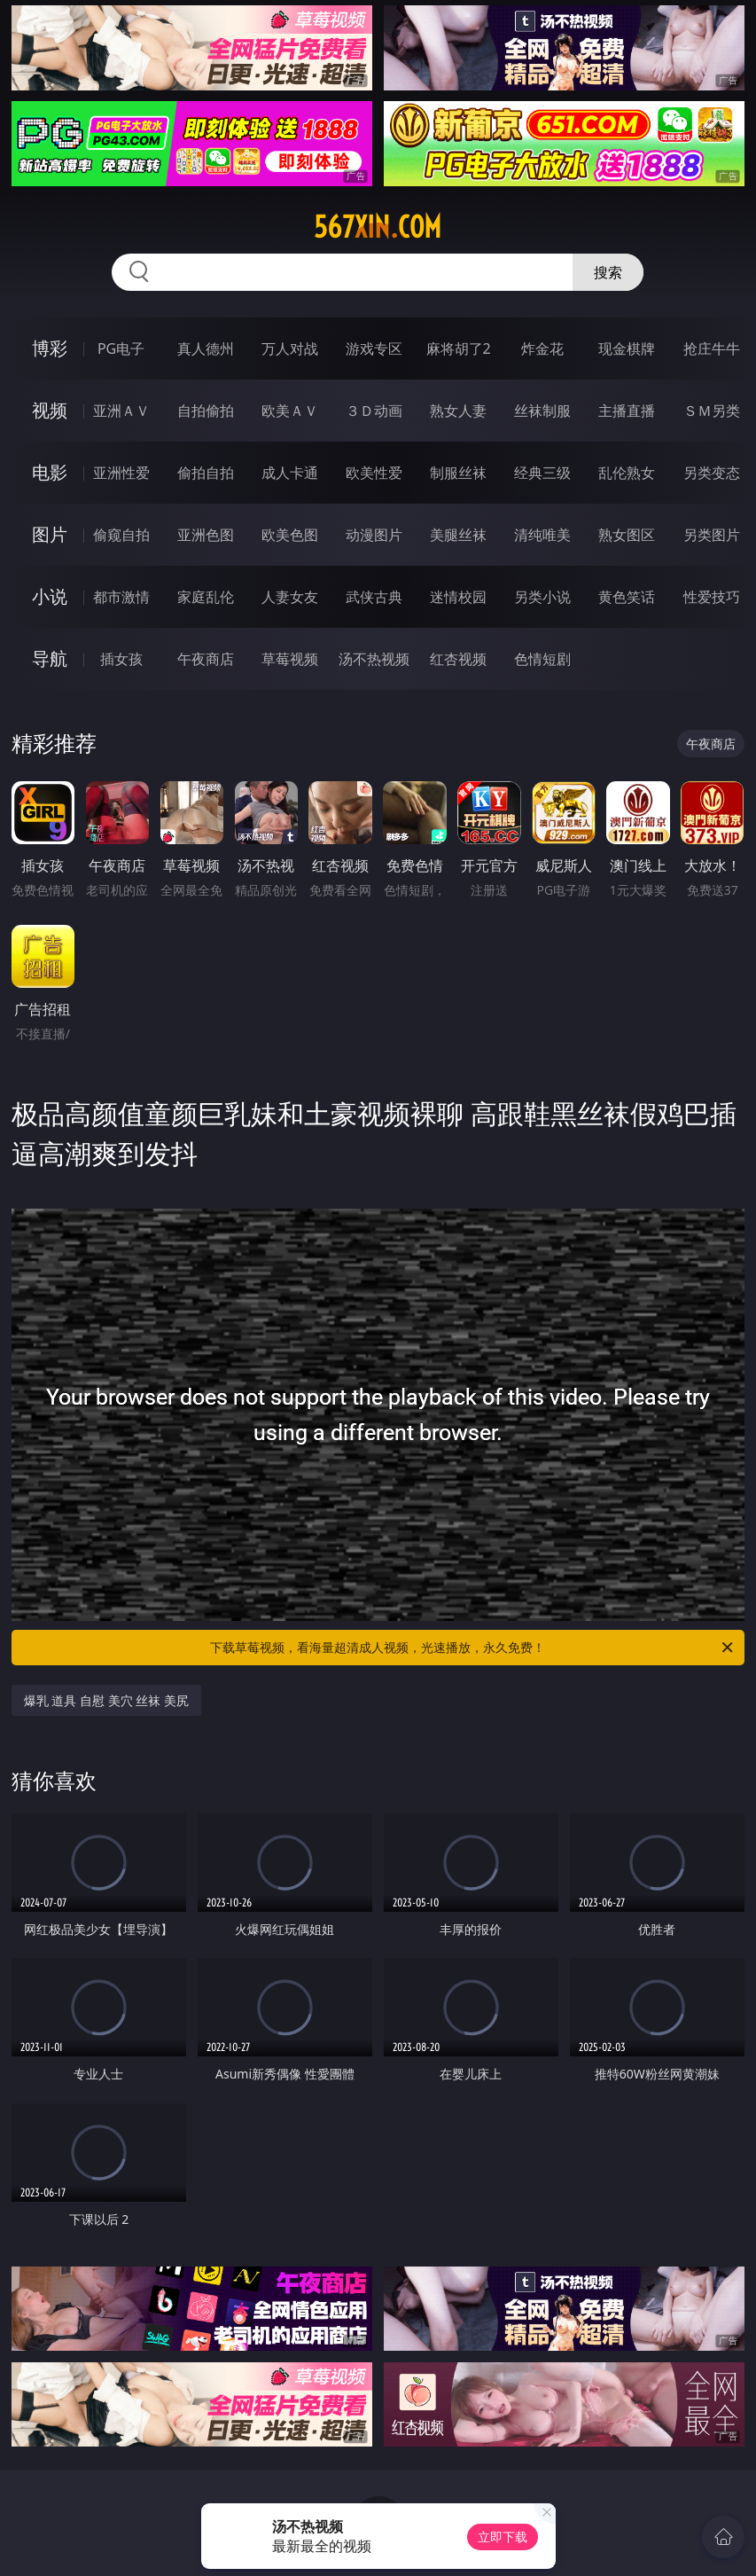 This screenshot has height=2576, width=756. What do you see at coordinates (121, 659) in the screenshot?
I see `插女孩` at bounding box center [121, 659].